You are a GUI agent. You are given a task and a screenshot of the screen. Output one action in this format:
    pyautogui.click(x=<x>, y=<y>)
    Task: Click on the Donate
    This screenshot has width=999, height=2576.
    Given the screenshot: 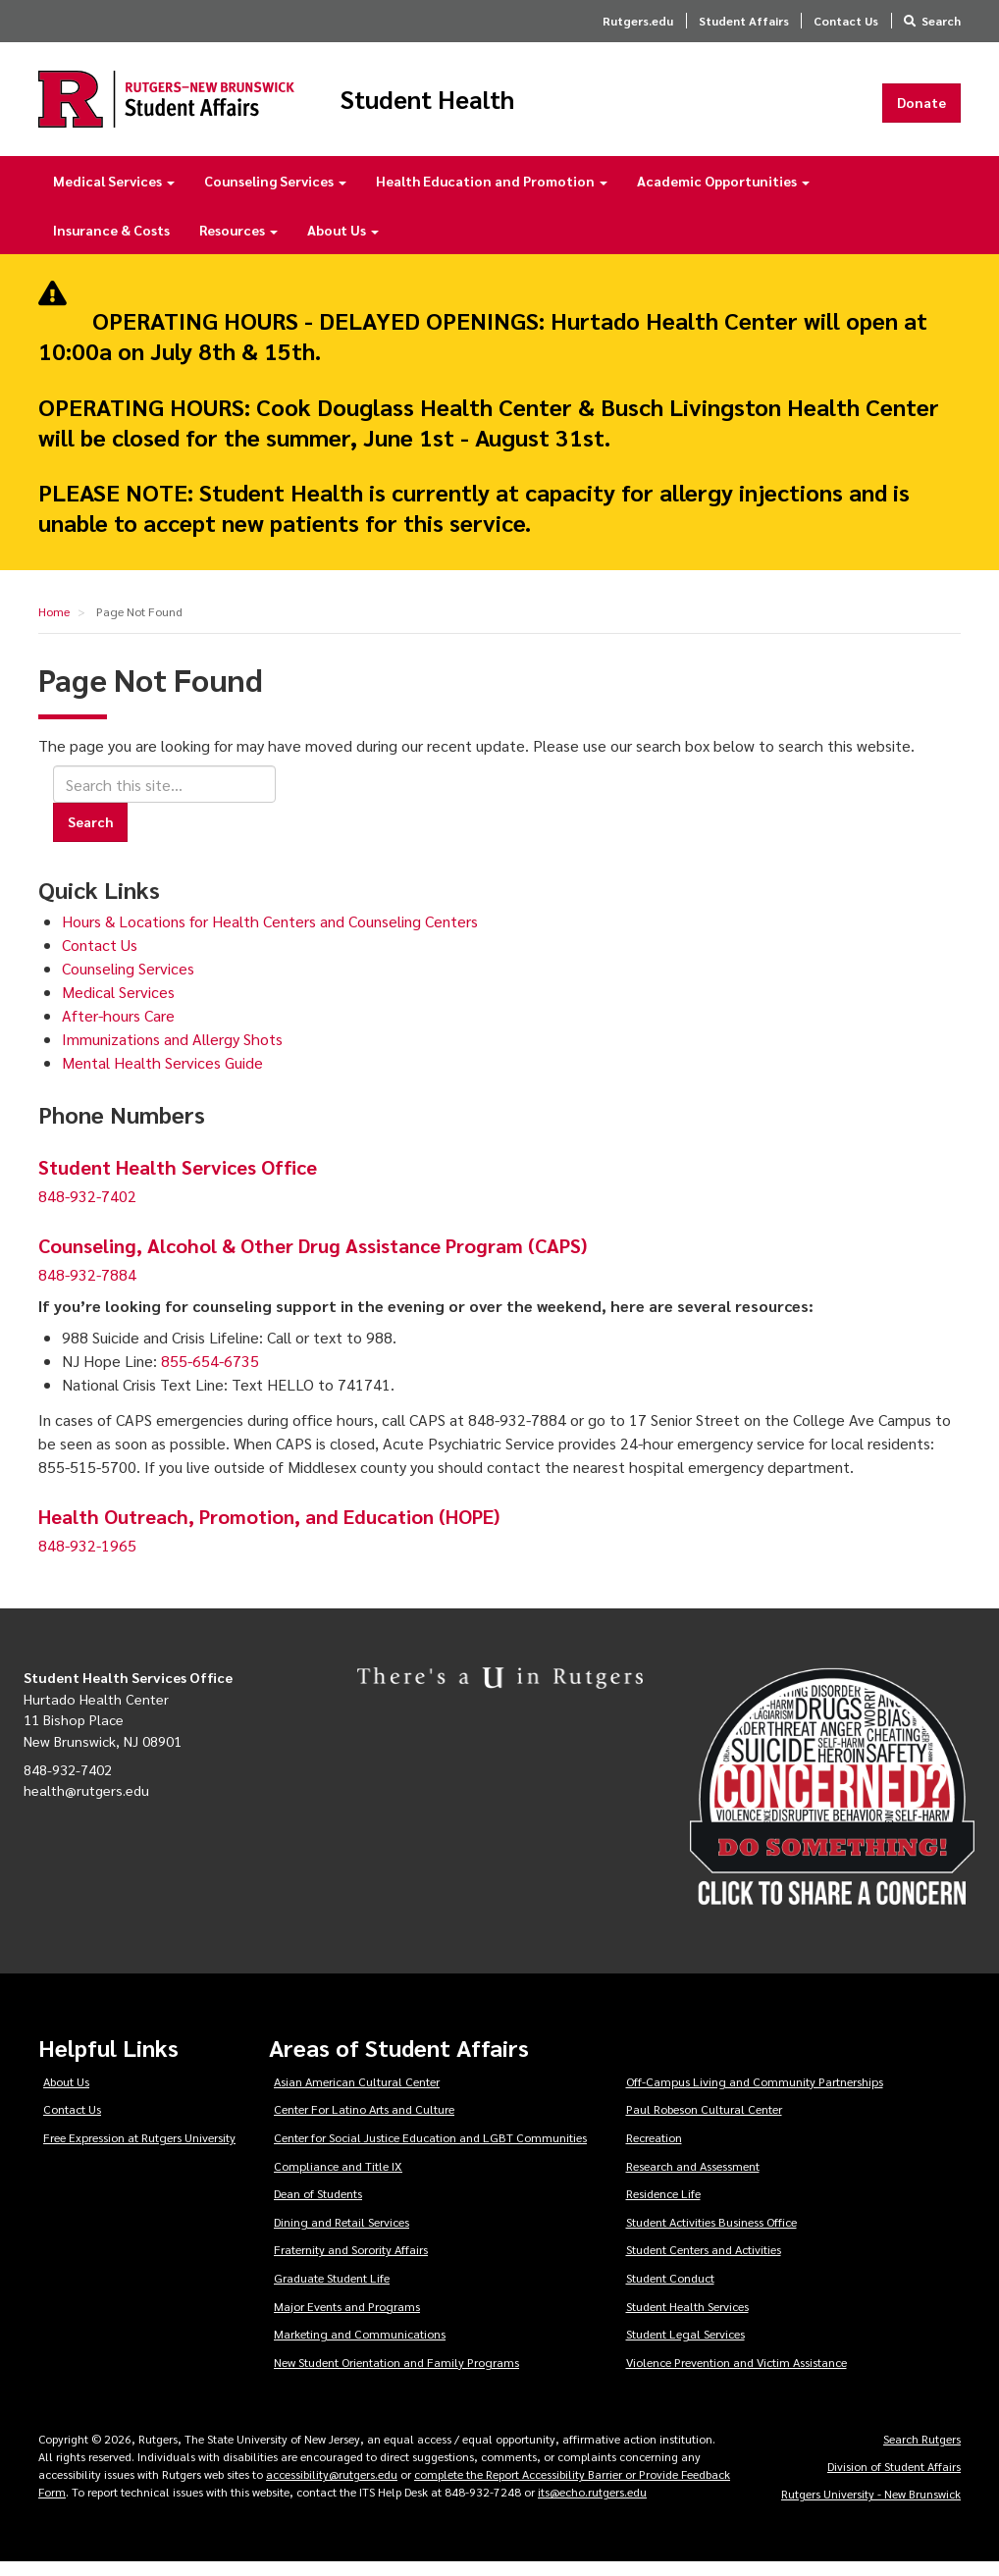 What is the action you would take?
    pyautogui.click(x=921, y=109)
    